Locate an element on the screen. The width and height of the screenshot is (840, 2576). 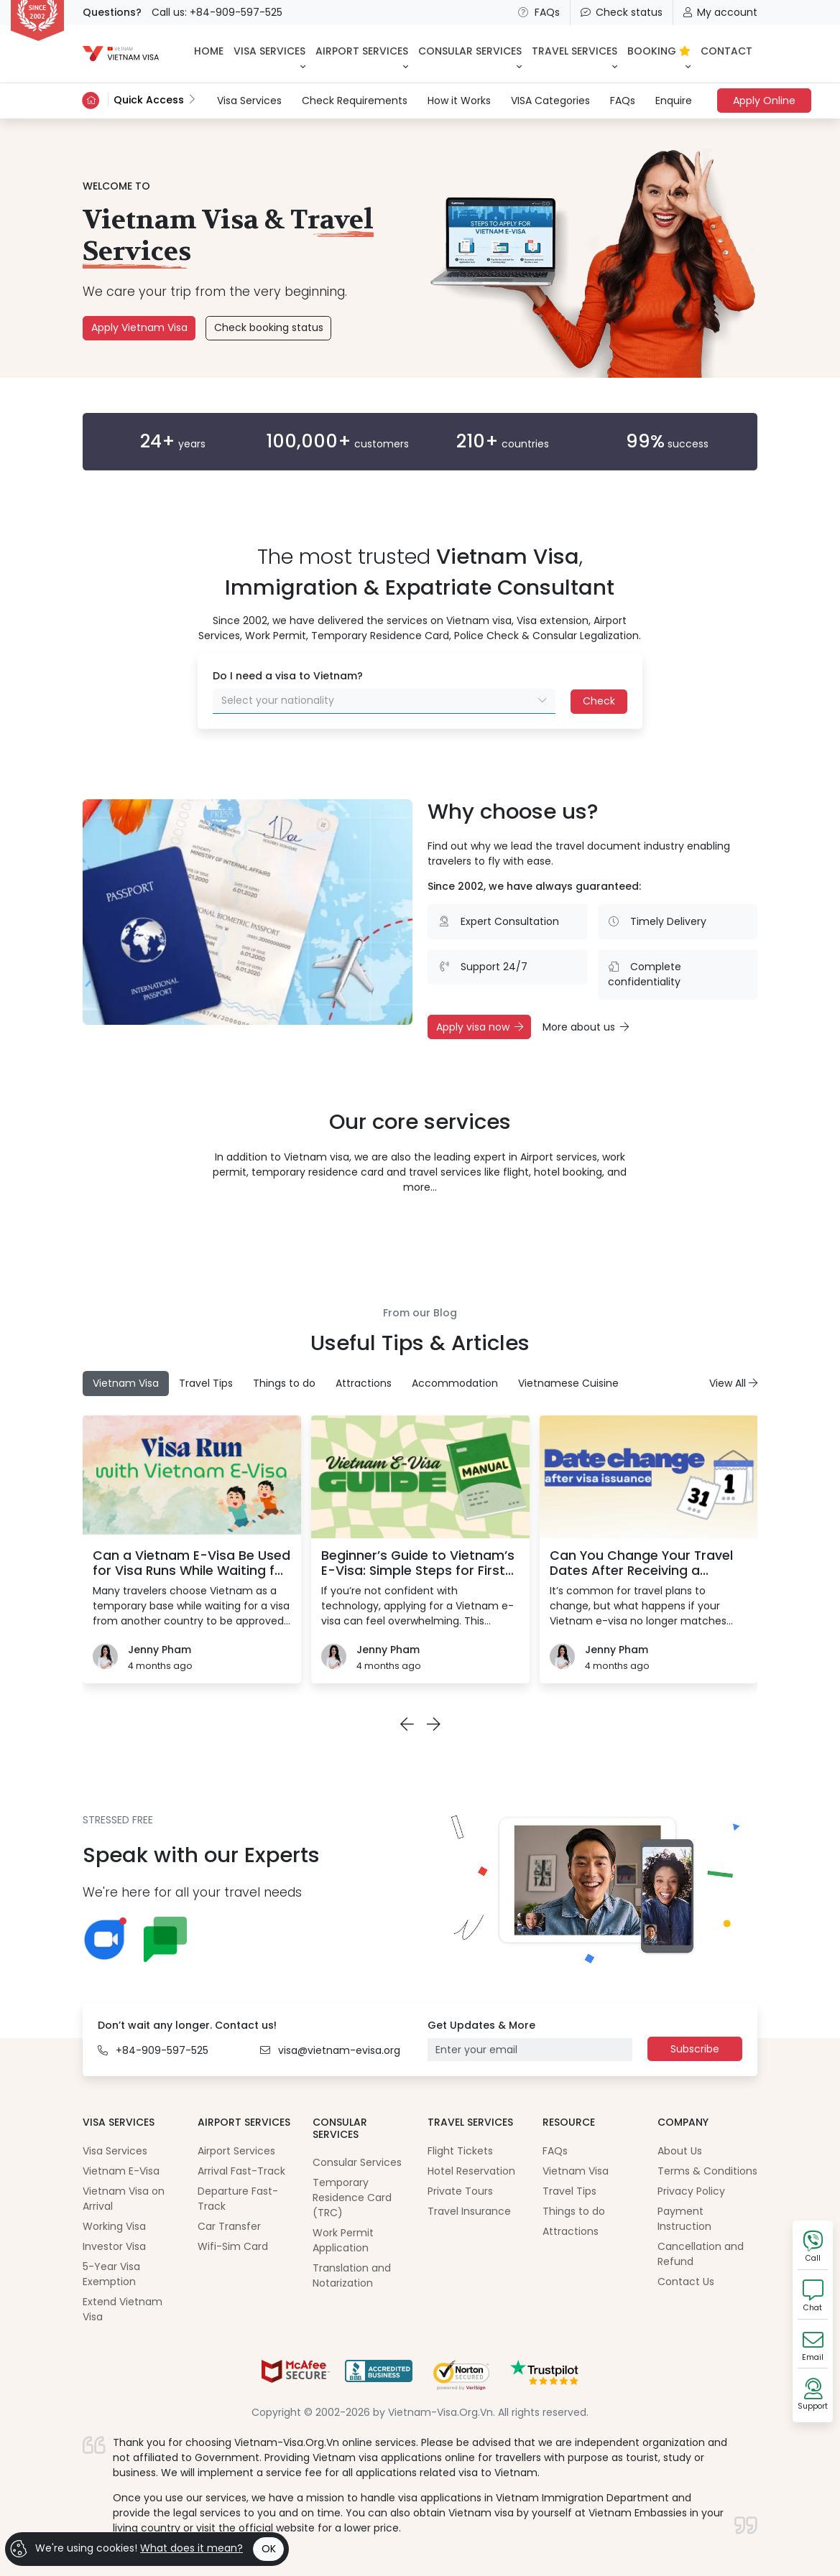
Call us: +84-909-597-525 is located at coordinates (217, 12).